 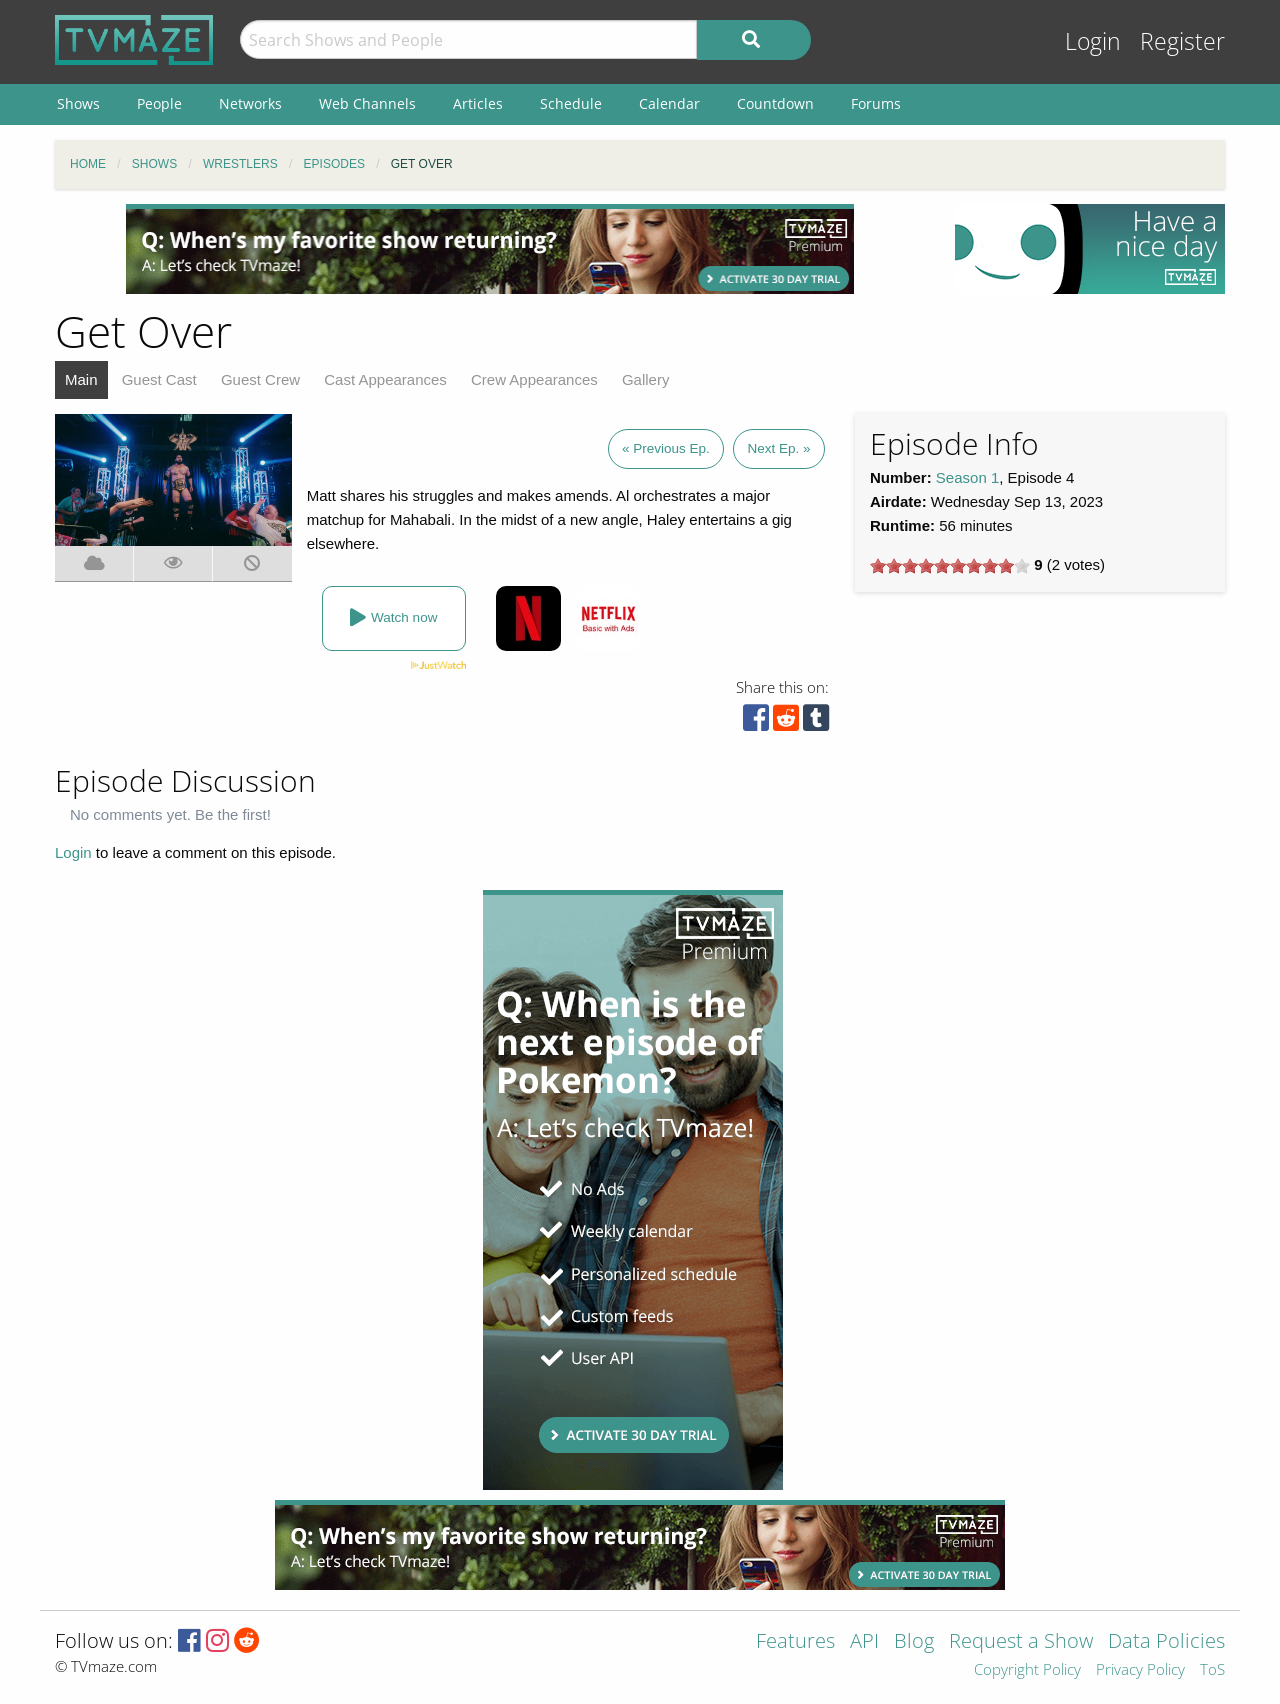 What do you see at coordinates (571, 103) in the screenshot?
I see `Schedule [menuitem]` at bounding box center [571, 103].